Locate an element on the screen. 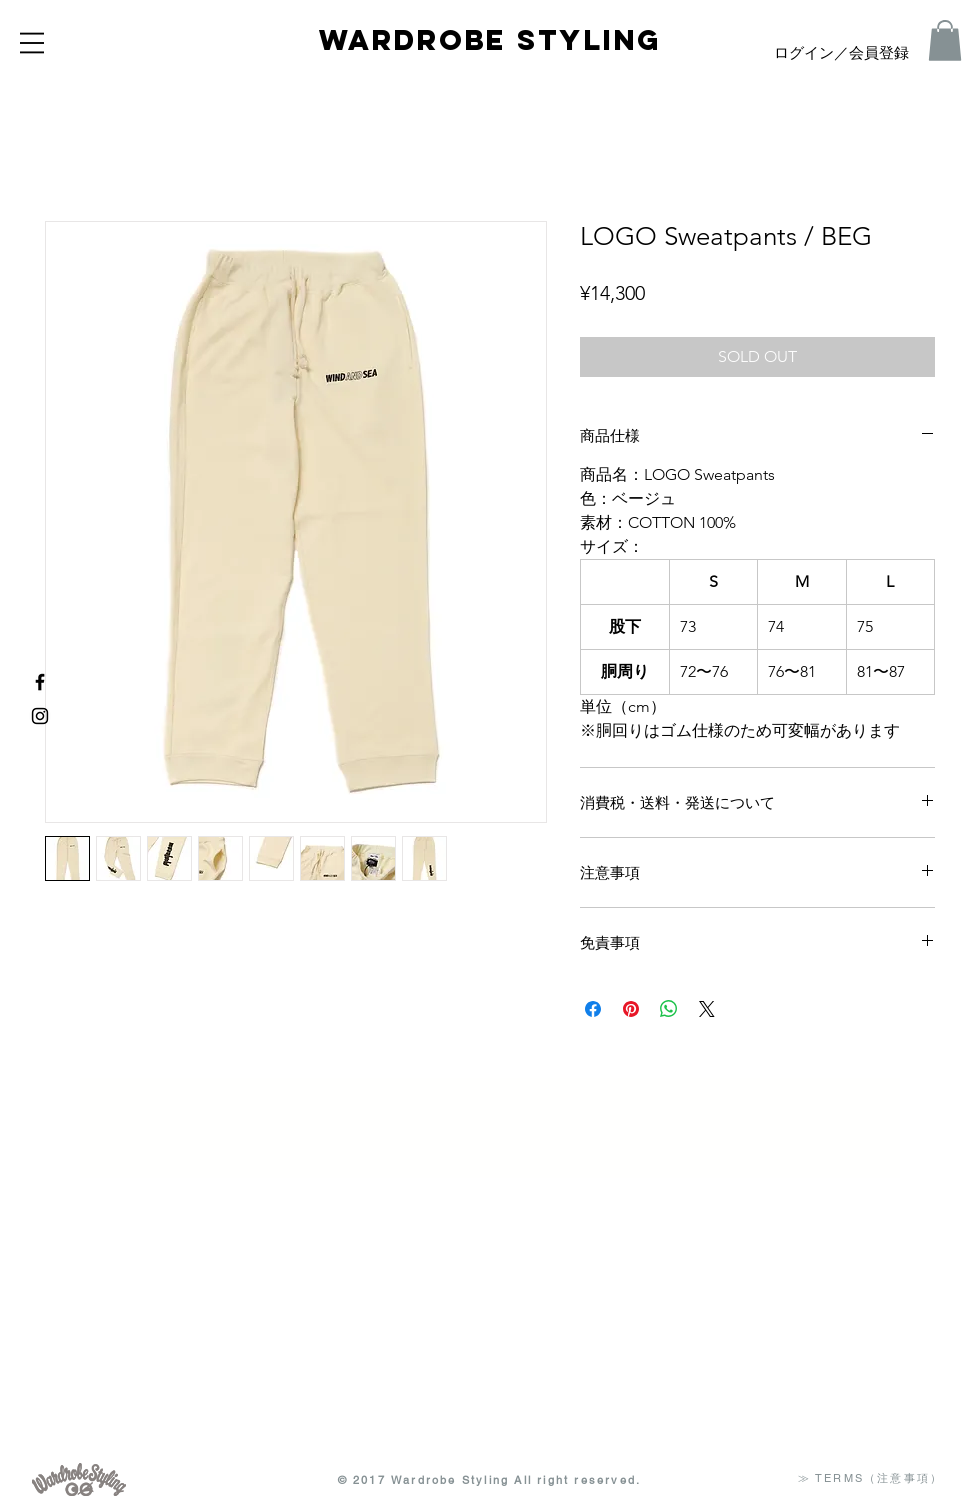 The image size is (980, 1508). [WhatsApp でシェア] is located at coordinates (669, 1009).